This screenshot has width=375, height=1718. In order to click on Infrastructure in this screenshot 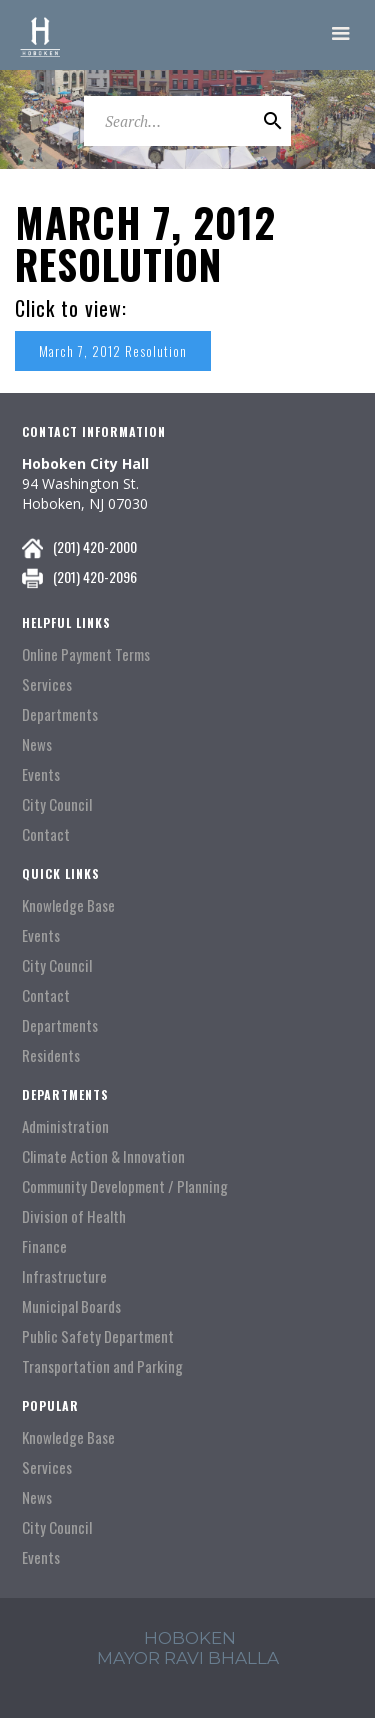, I will do `click(64, 1276)`.